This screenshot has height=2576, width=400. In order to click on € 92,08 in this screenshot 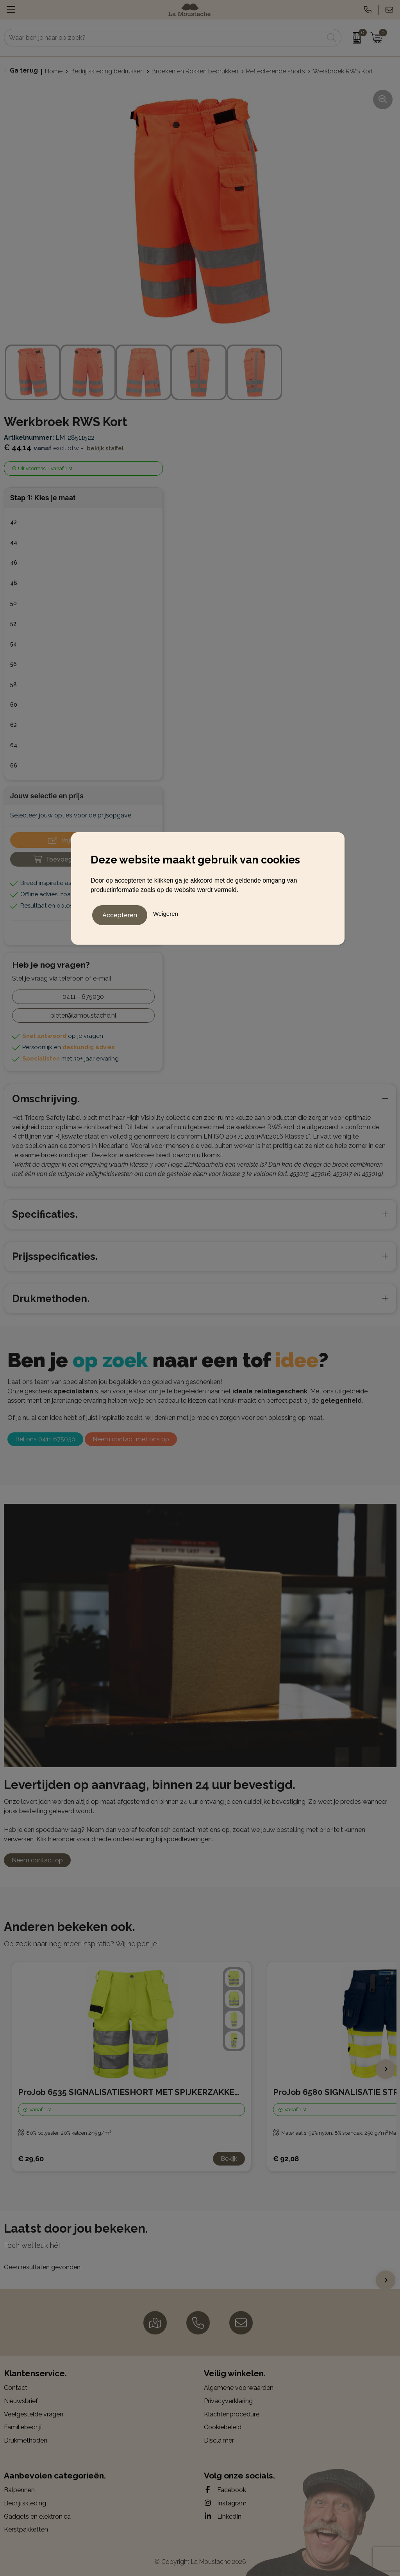, I will do `click(286, 2159)`.